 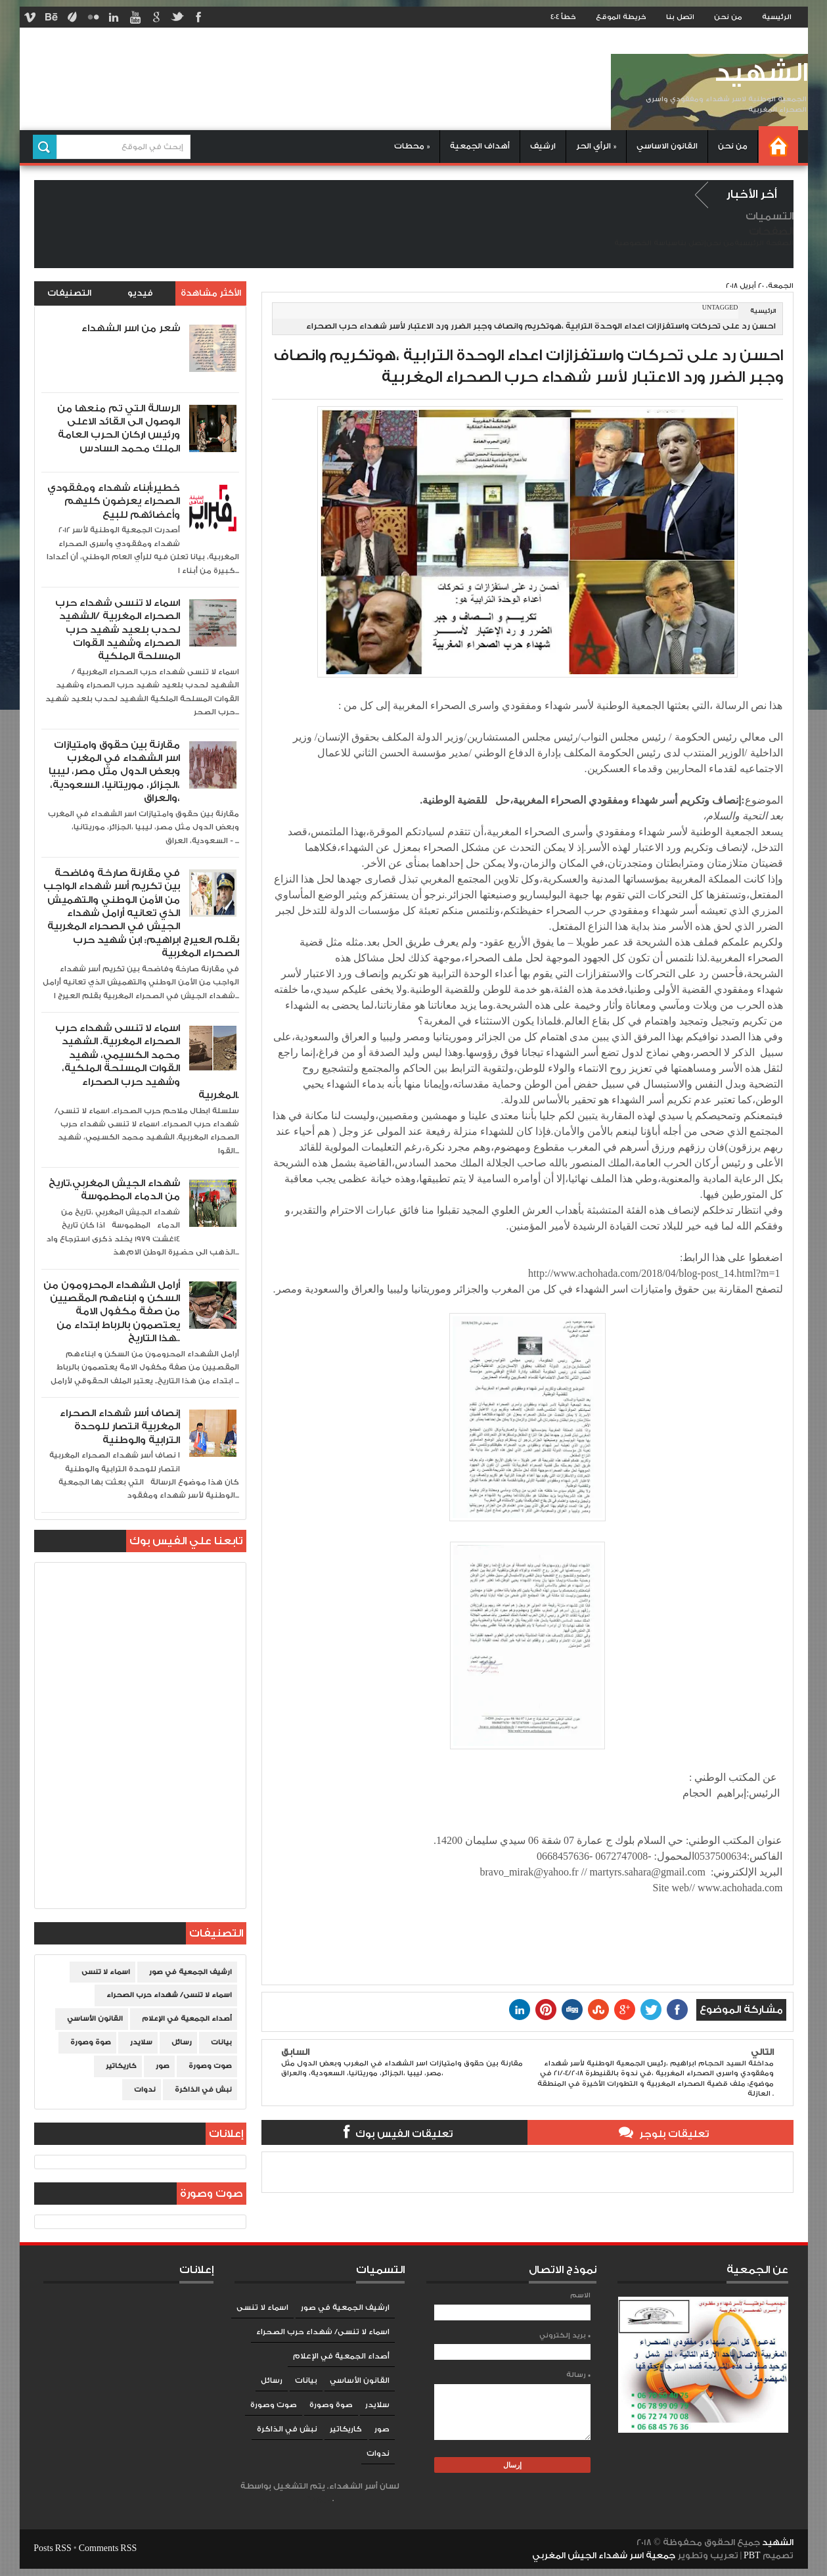 What do you see at coordinates (777, 17) in the screenshot?
I see `الرئيسية` at bounding box center [777, 17].